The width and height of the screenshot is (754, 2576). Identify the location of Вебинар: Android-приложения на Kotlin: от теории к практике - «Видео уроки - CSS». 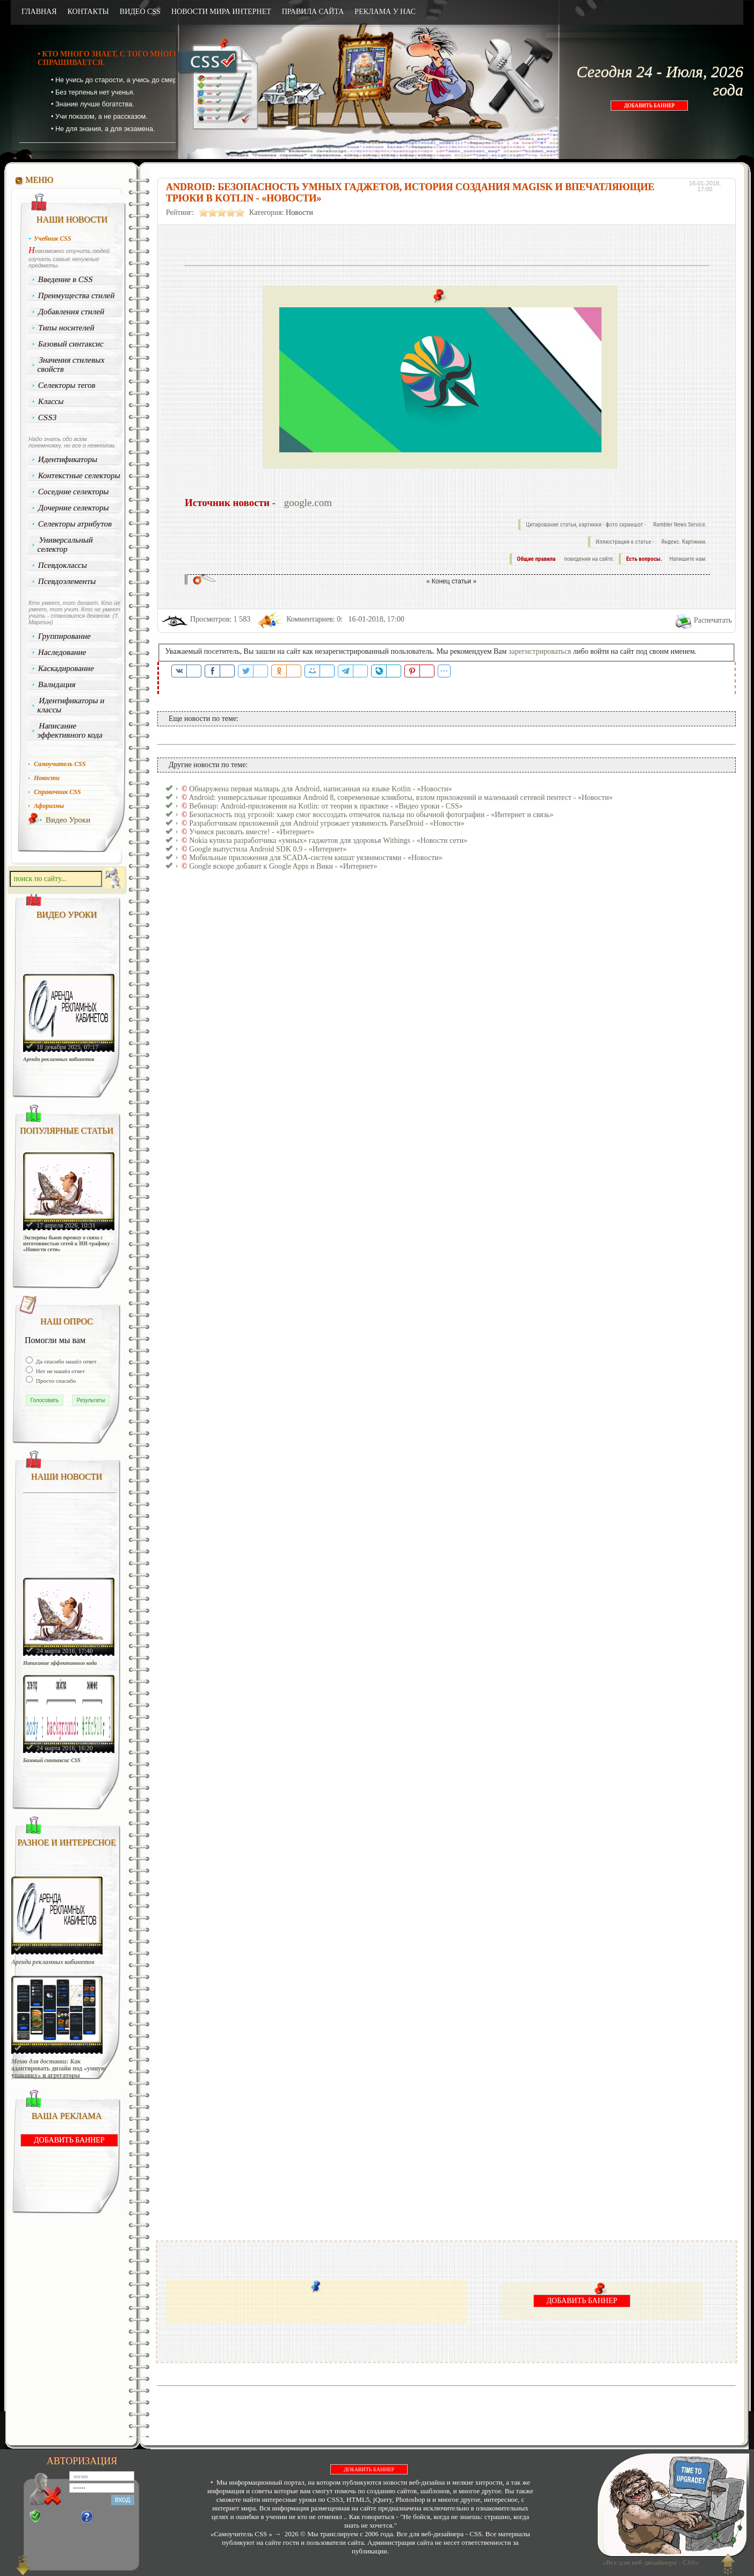
(326, 806).